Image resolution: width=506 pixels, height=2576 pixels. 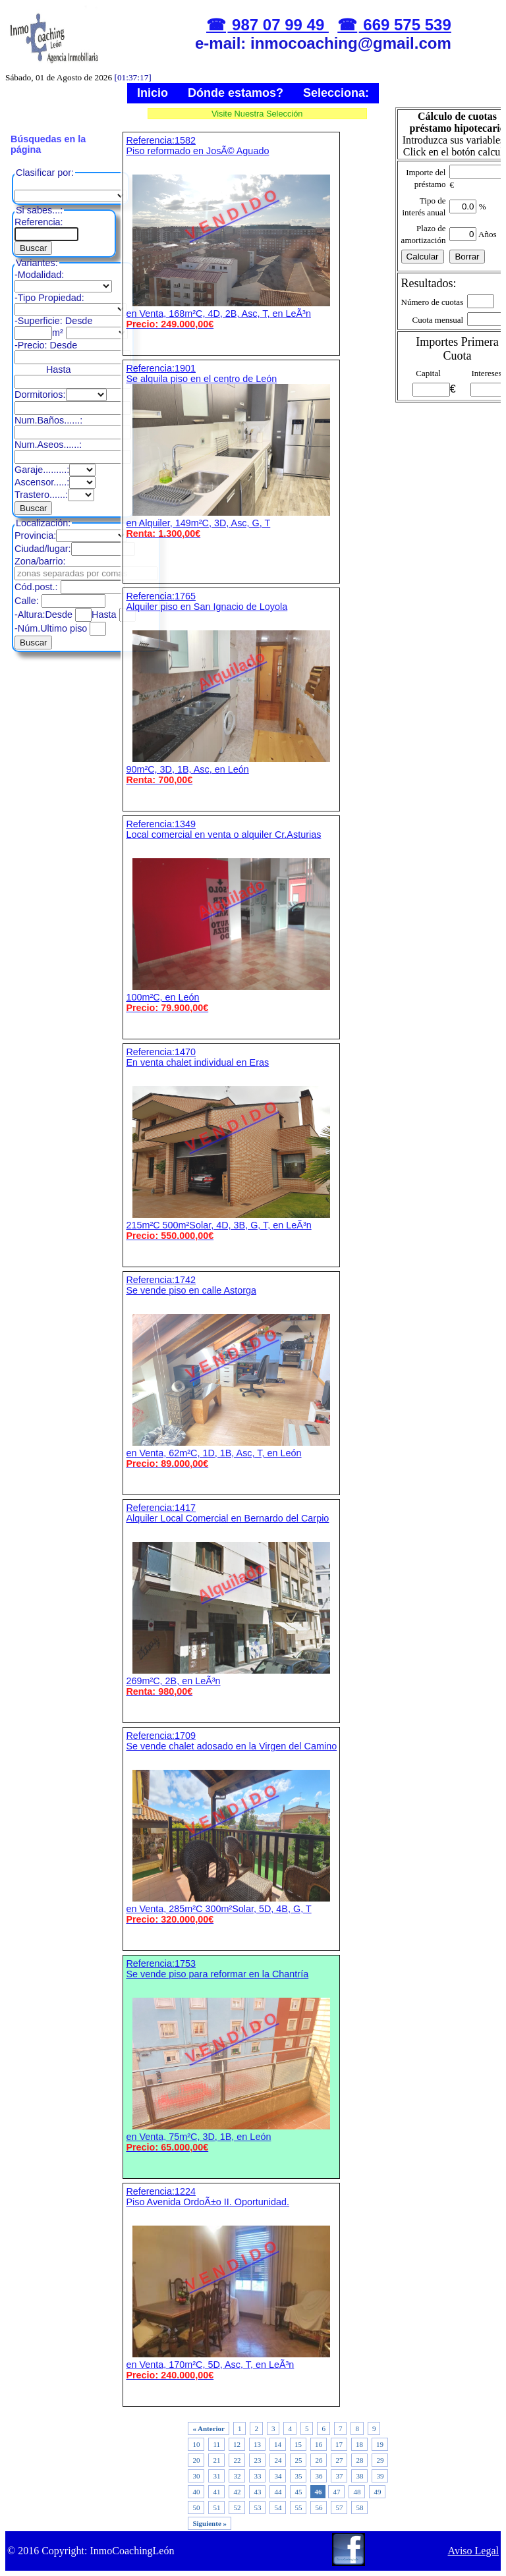 What do you see at coordinates (359, 2507) in the screenshot?
I see `58` at bounding box center [359, 2507].